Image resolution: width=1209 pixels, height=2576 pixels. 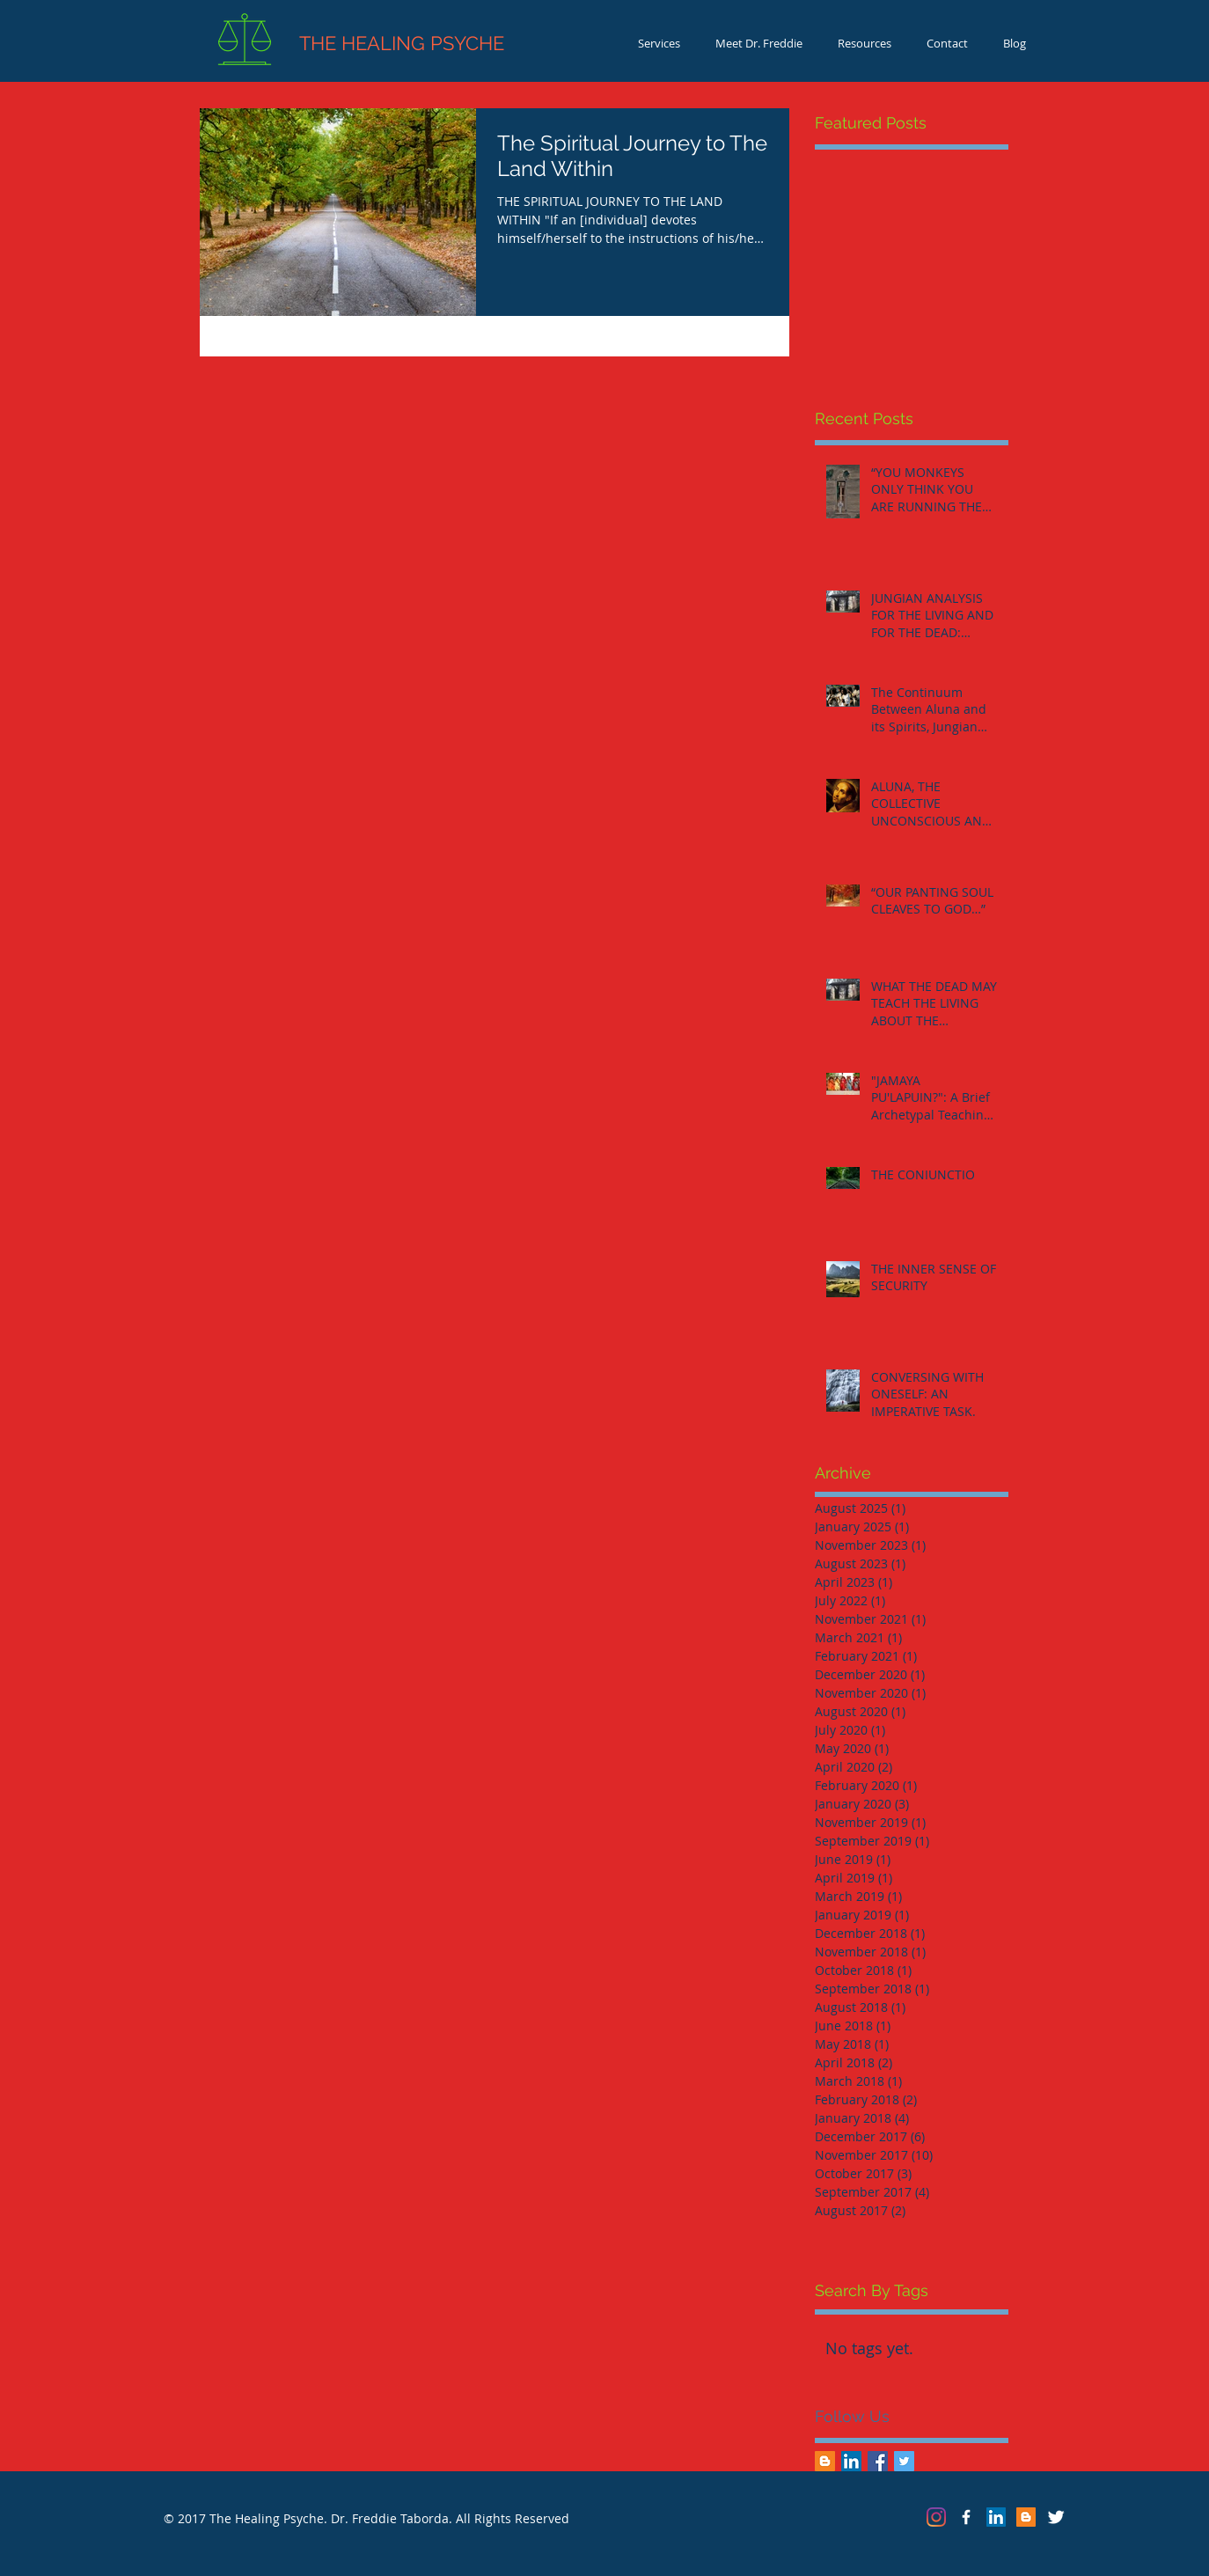 I want to click on [LinkedIn Social Icon], so click(x=851, y=2461).